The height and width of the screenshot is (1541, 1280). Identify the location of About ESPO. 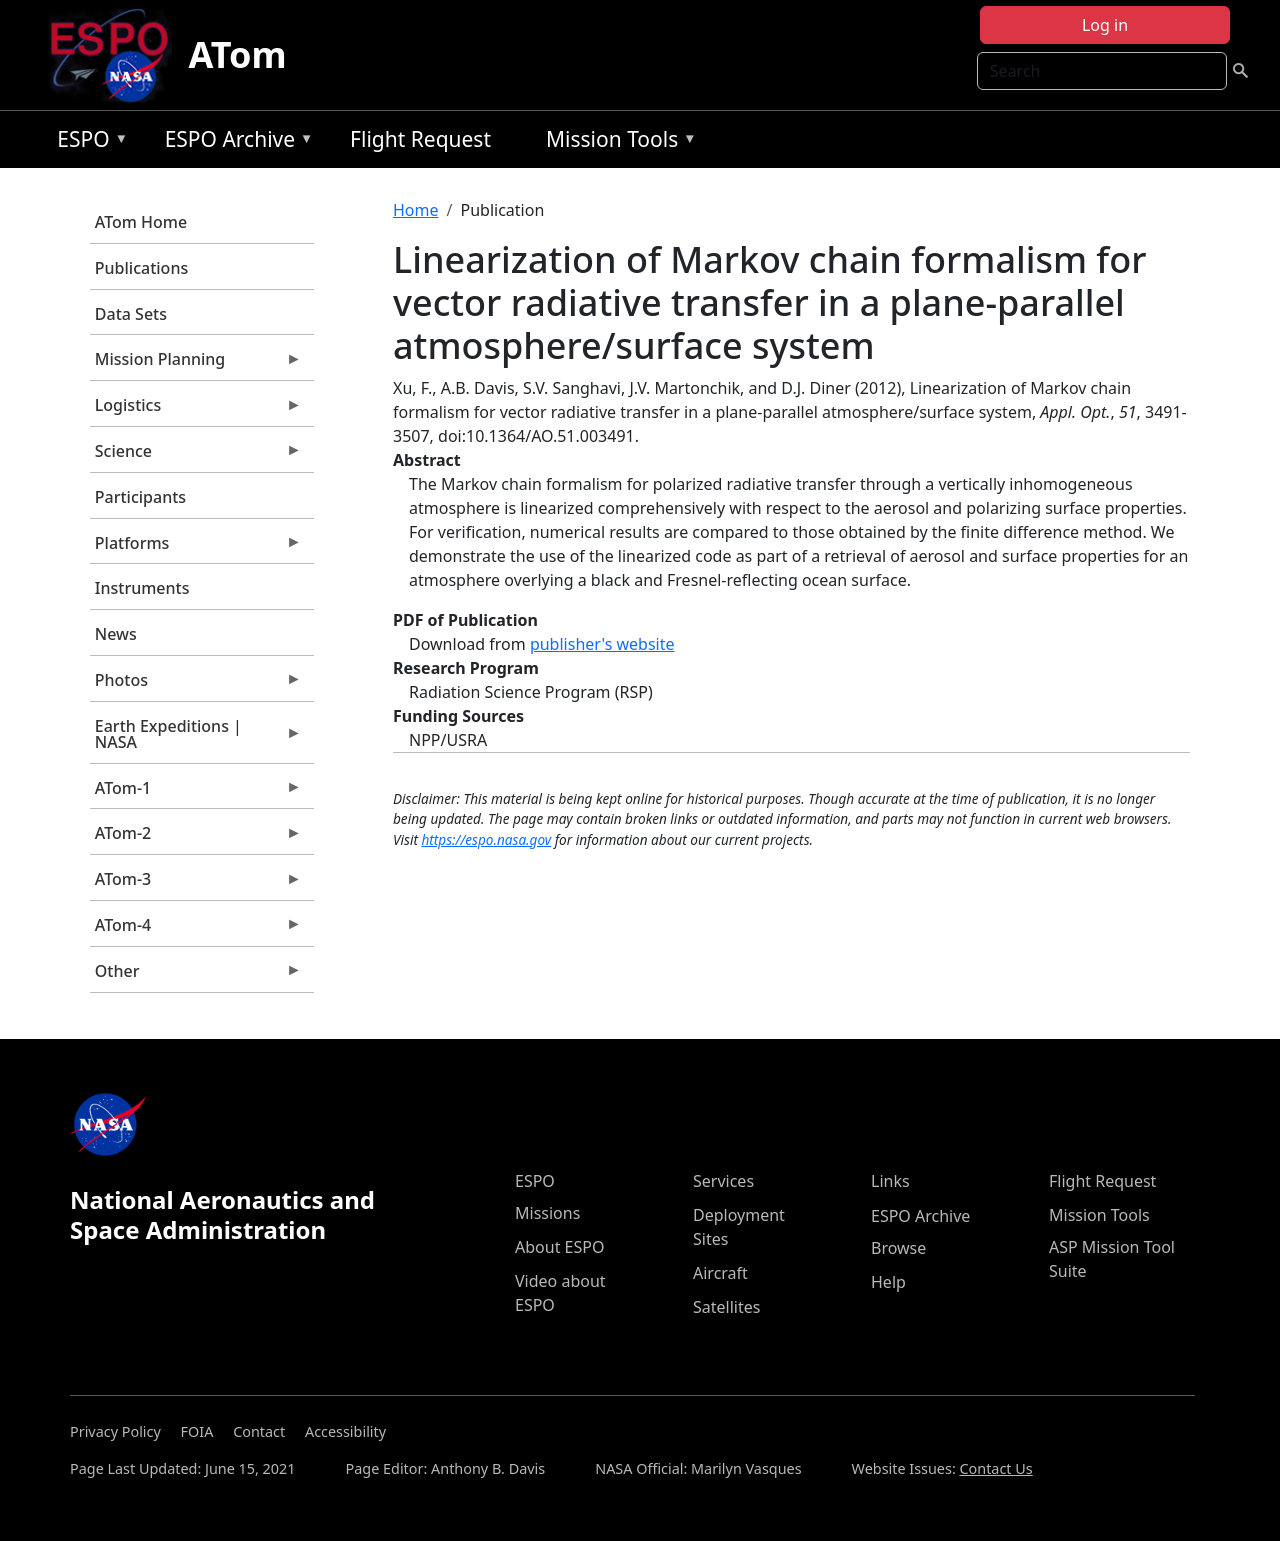
(559, 1247).